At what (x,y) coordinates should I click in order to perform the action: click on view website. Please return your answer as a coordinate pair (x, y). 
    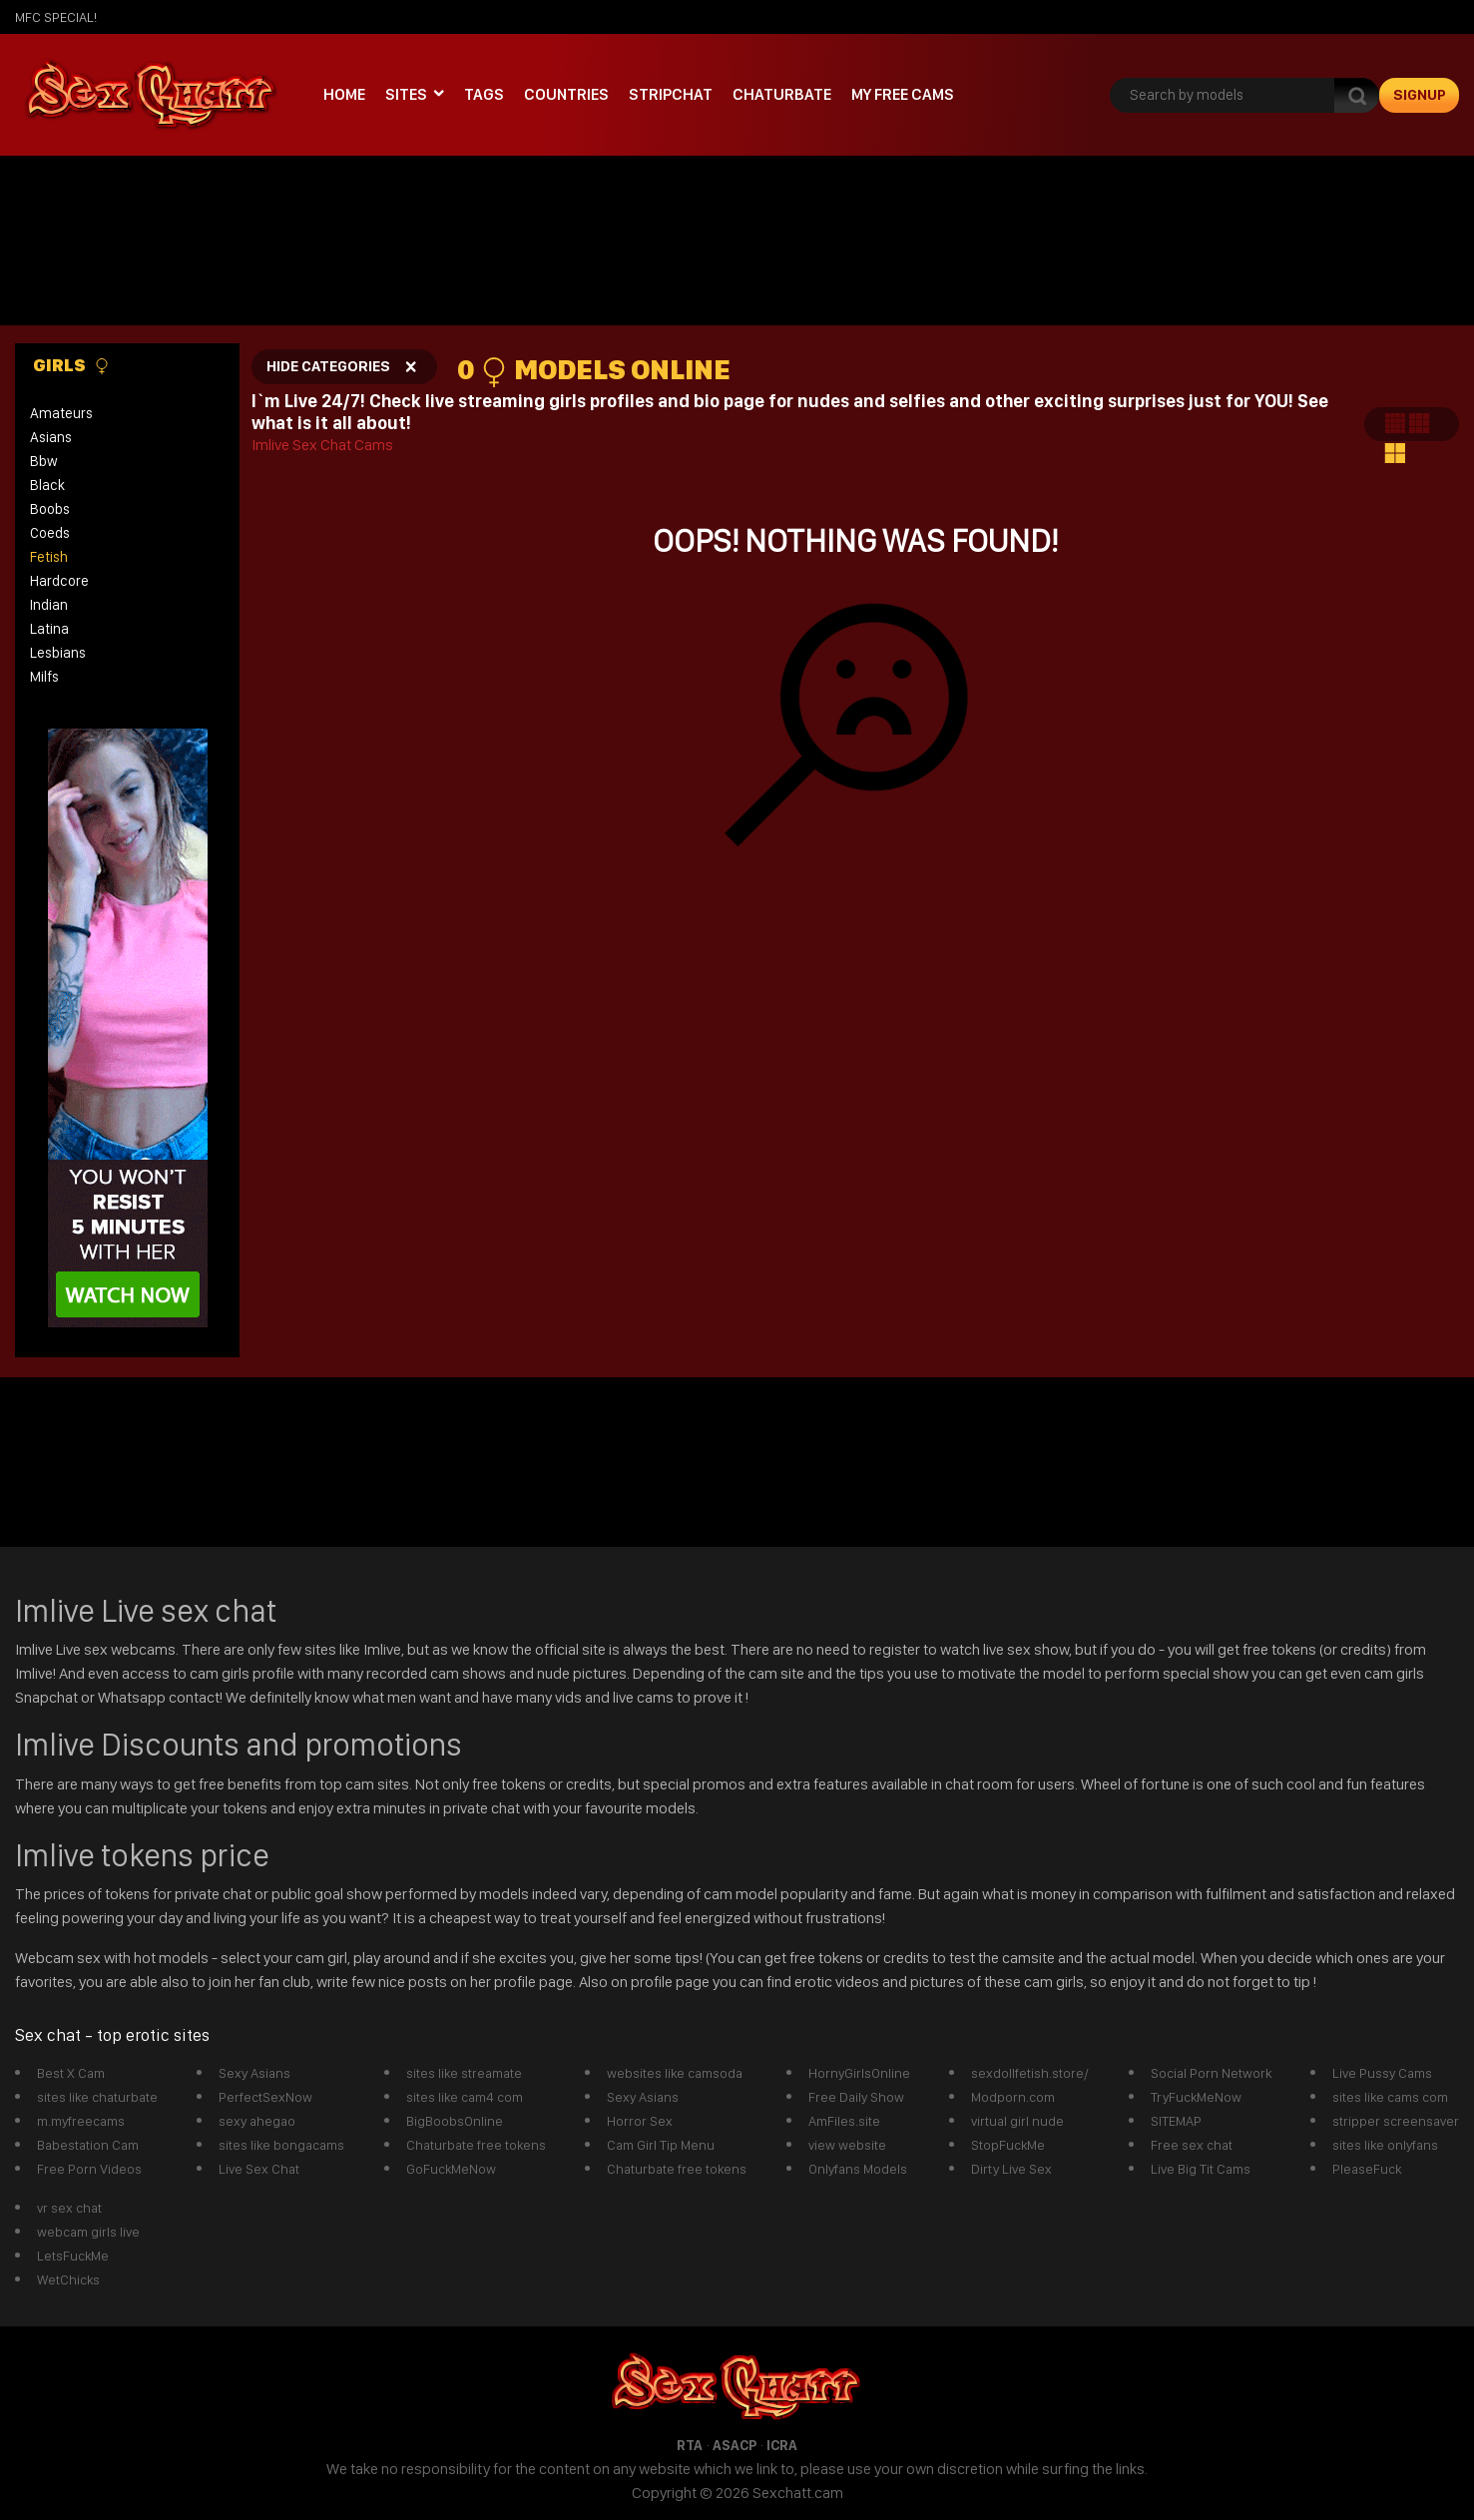
    Looking at the image, I should click on (847, 2145).